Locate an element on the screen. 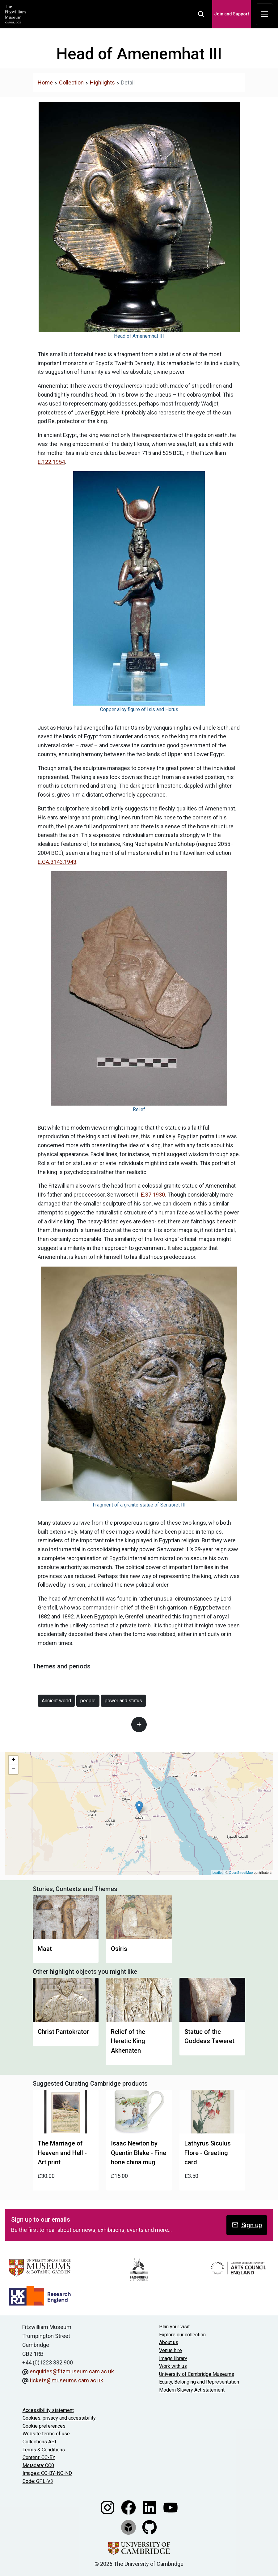  The Marriage of Heaven and Hell - Art print is located at coordinates (62, 2153).